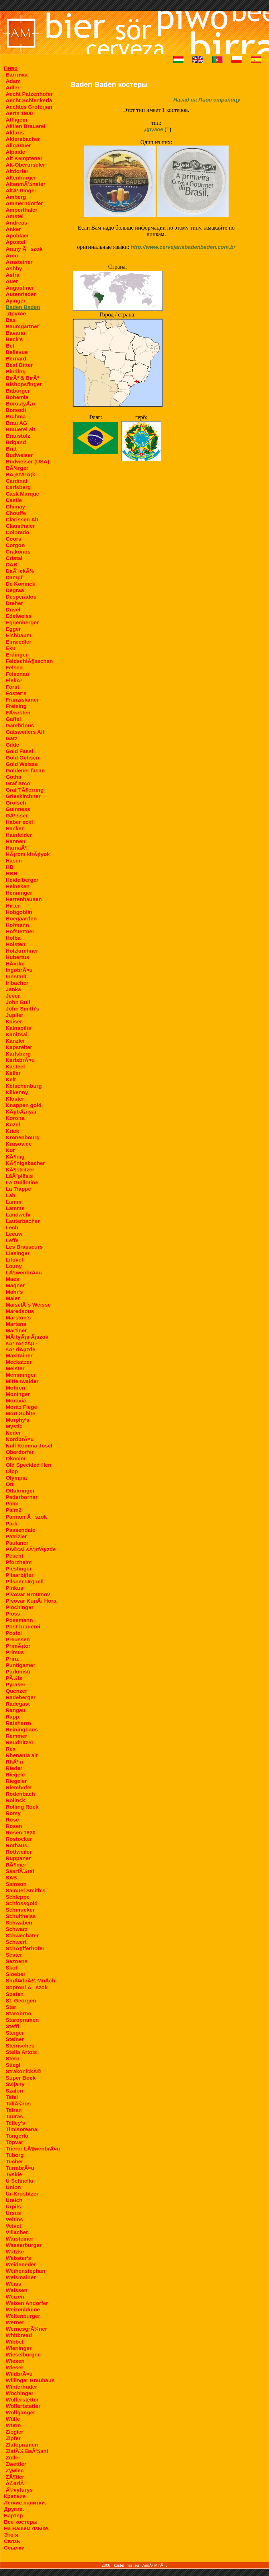  What do you see at coordinates (12, 1240) in the screenshot?
I see `Leffe` at bounding box center [12, 1240].